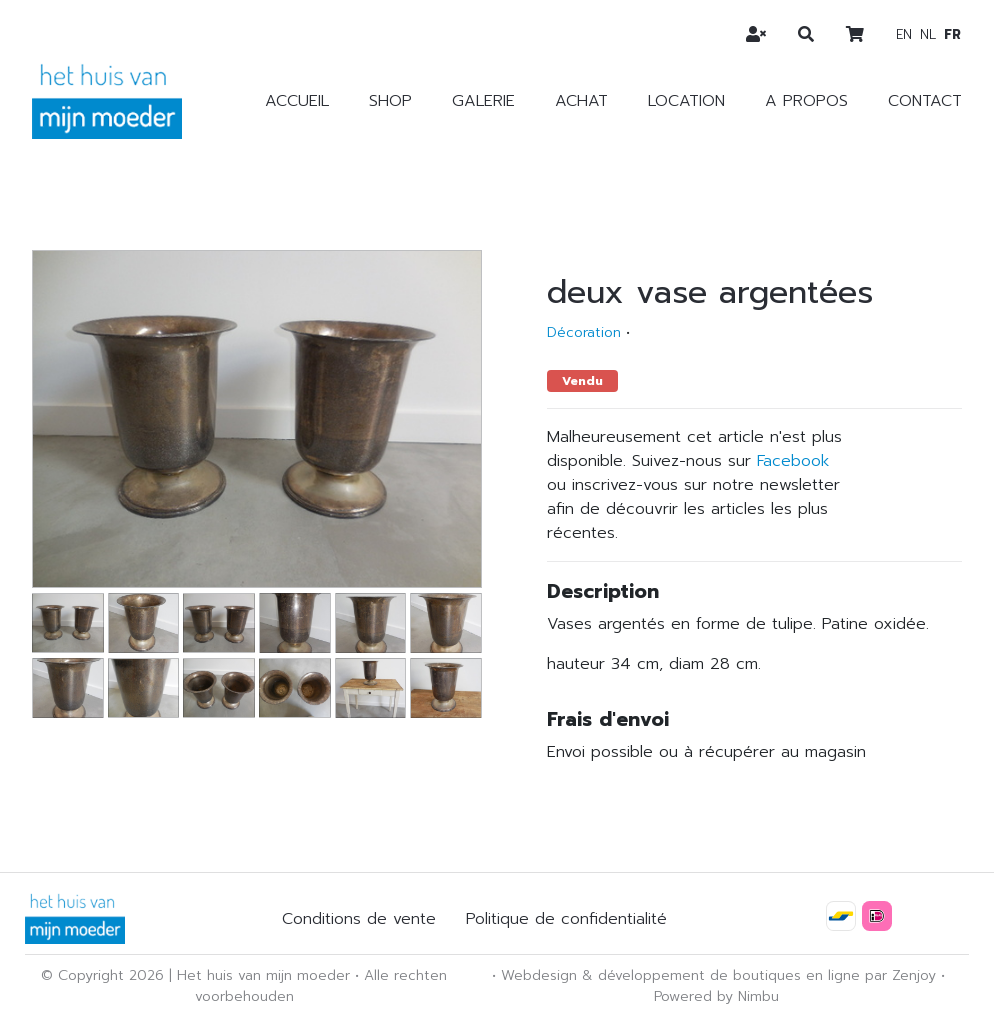  What do you see at coordinates (483, 101) in the screenshot?
I see `Galerie` at bounding box center [483, 101].